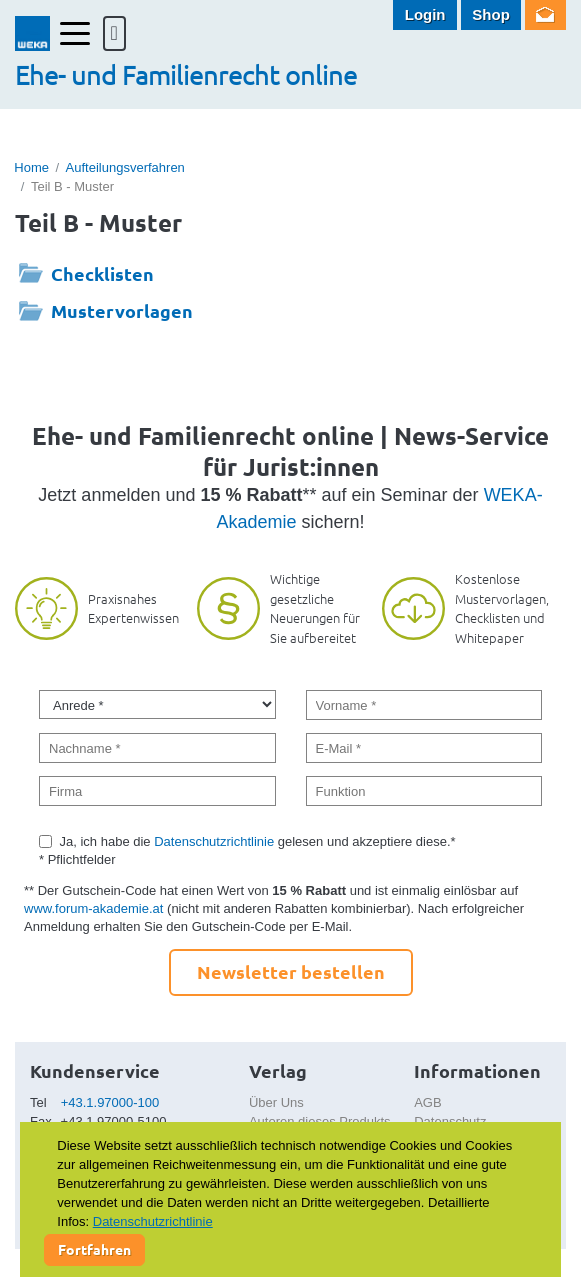 This screenshot has height=1282, width=581. What do you see at coordinates (94, 1249) in the screenshot?
I see `Fortfahren` at bounding box center [94, 1249].